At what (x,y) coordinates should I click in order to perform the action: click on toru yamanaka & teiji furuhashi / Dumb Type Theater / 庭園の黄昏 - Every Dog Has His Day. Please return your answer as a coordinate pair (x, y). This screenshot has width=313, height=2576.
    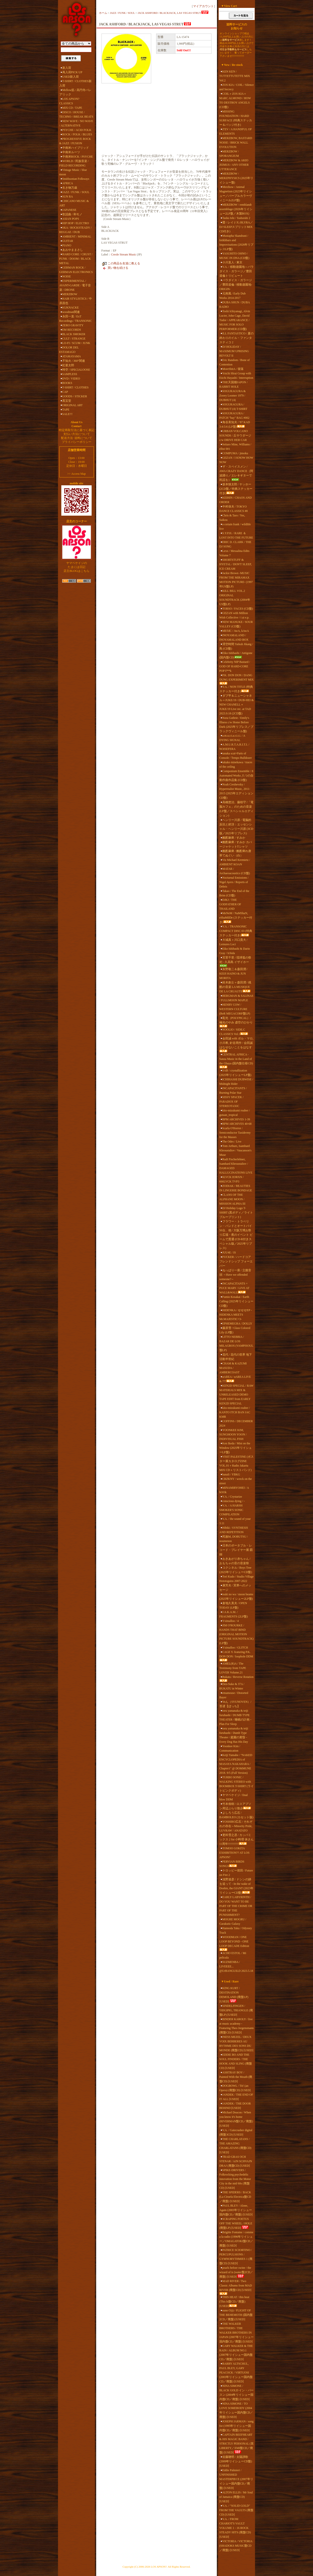
    Looking at the image, I should click on (233, 1735).